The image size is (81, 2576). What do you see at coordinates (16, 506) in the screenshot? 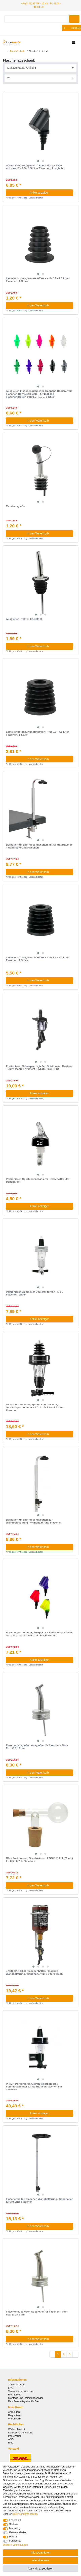
I see `Metallausgießer` at bounding box center [16, 506].